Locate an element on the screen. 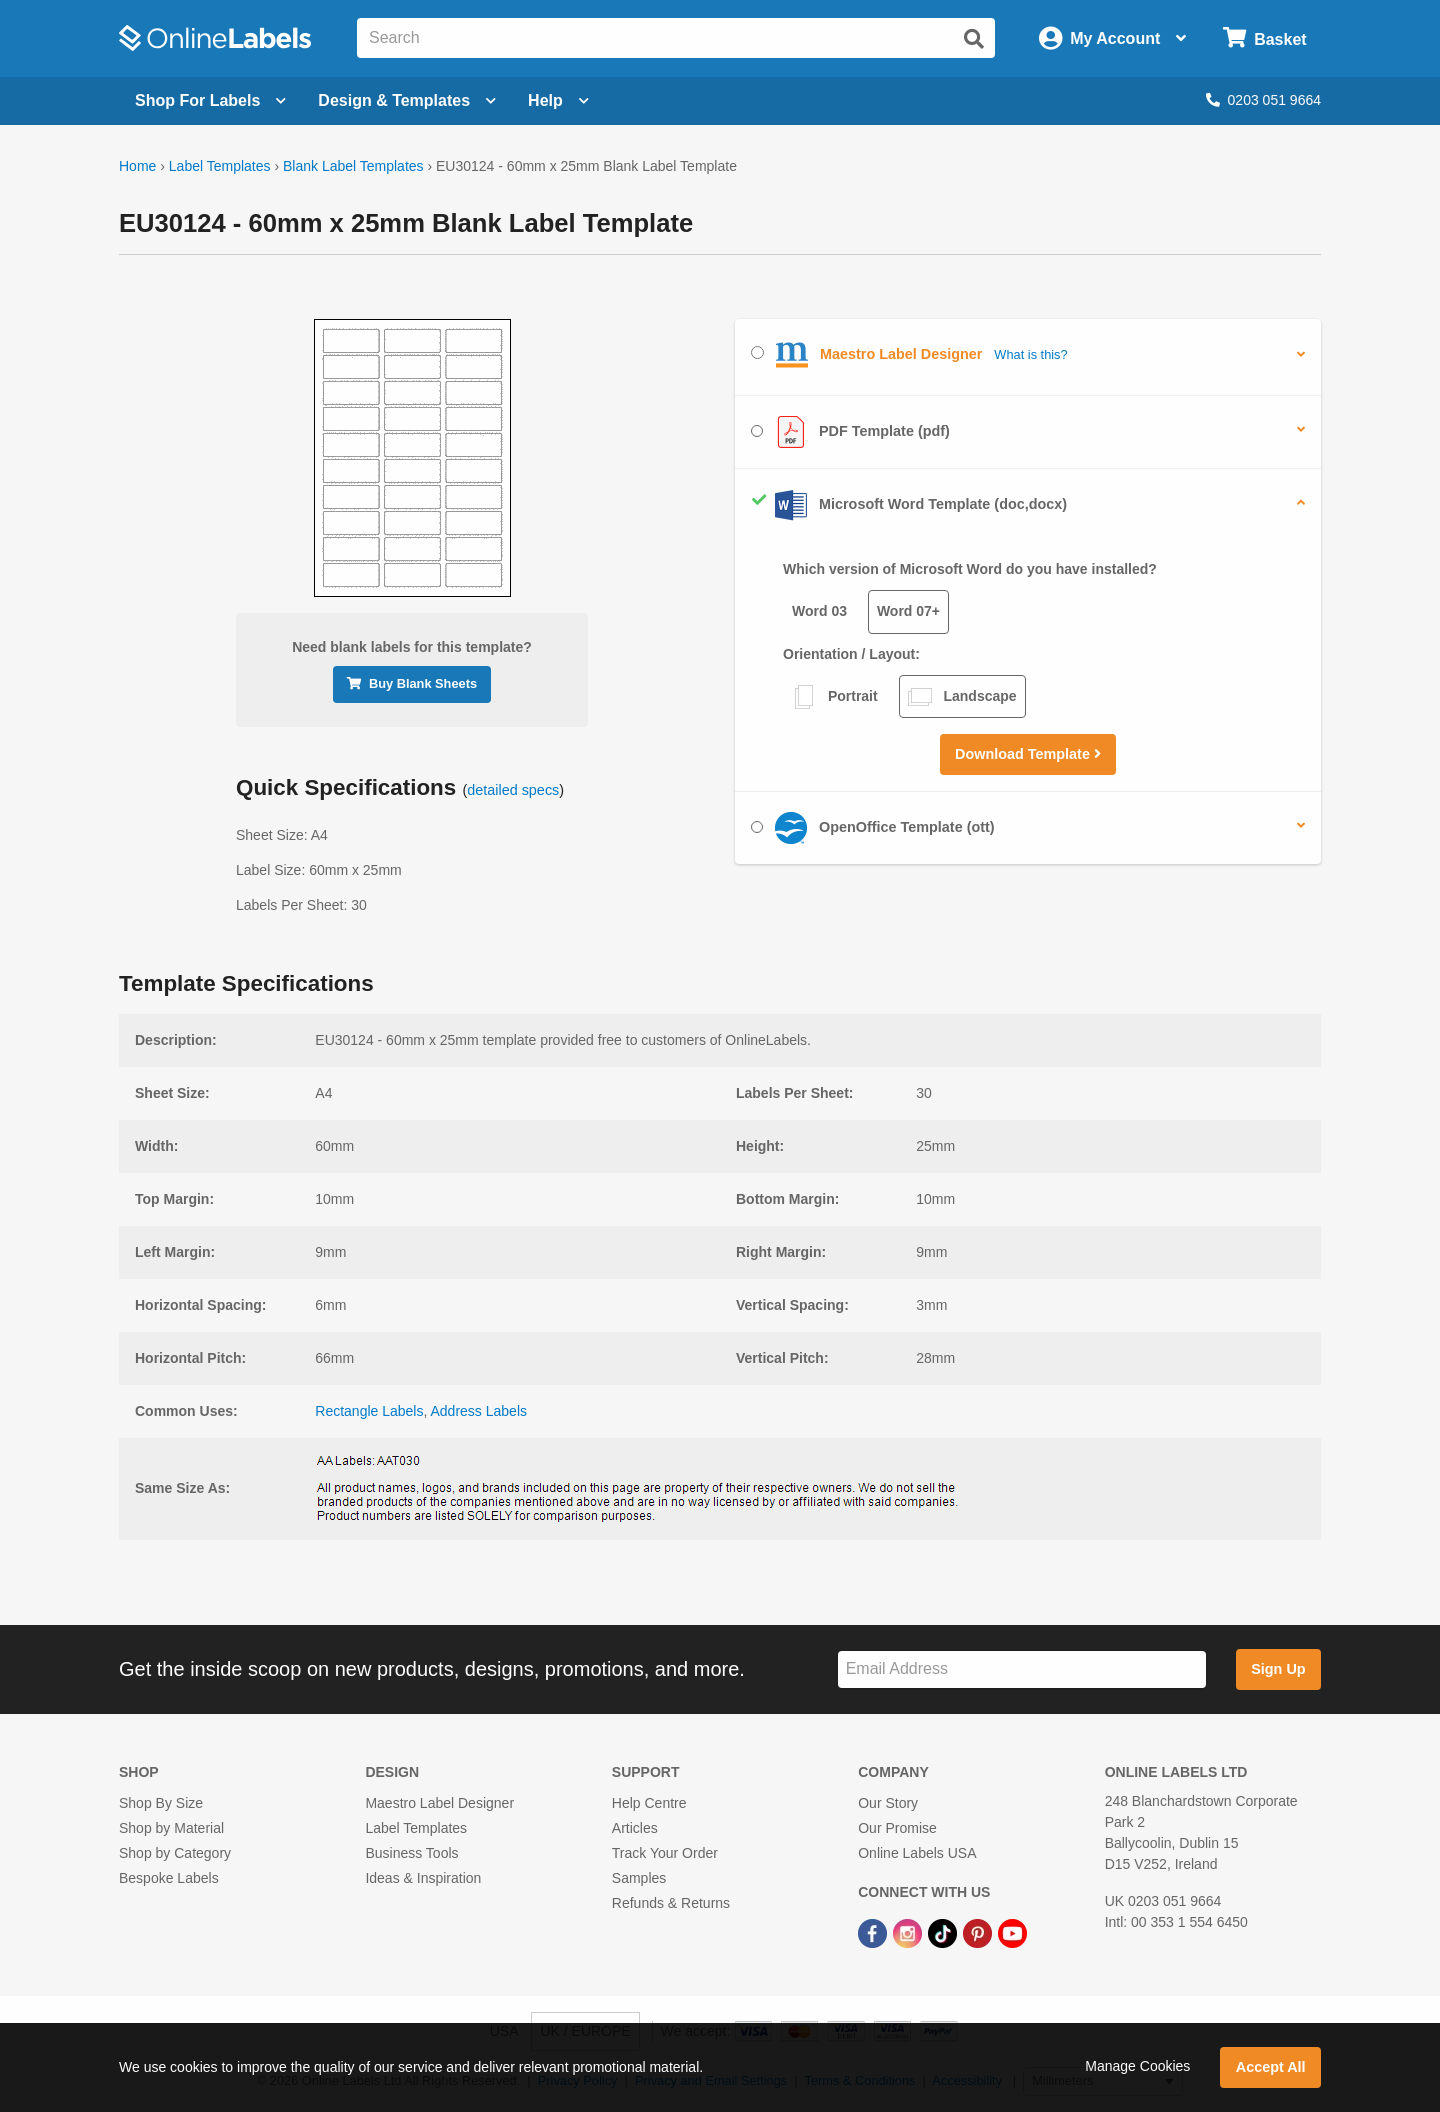 This screenshot has height=2112, width=1440. [Select Maestro Label Designer] is located at coordinates (757, 352).